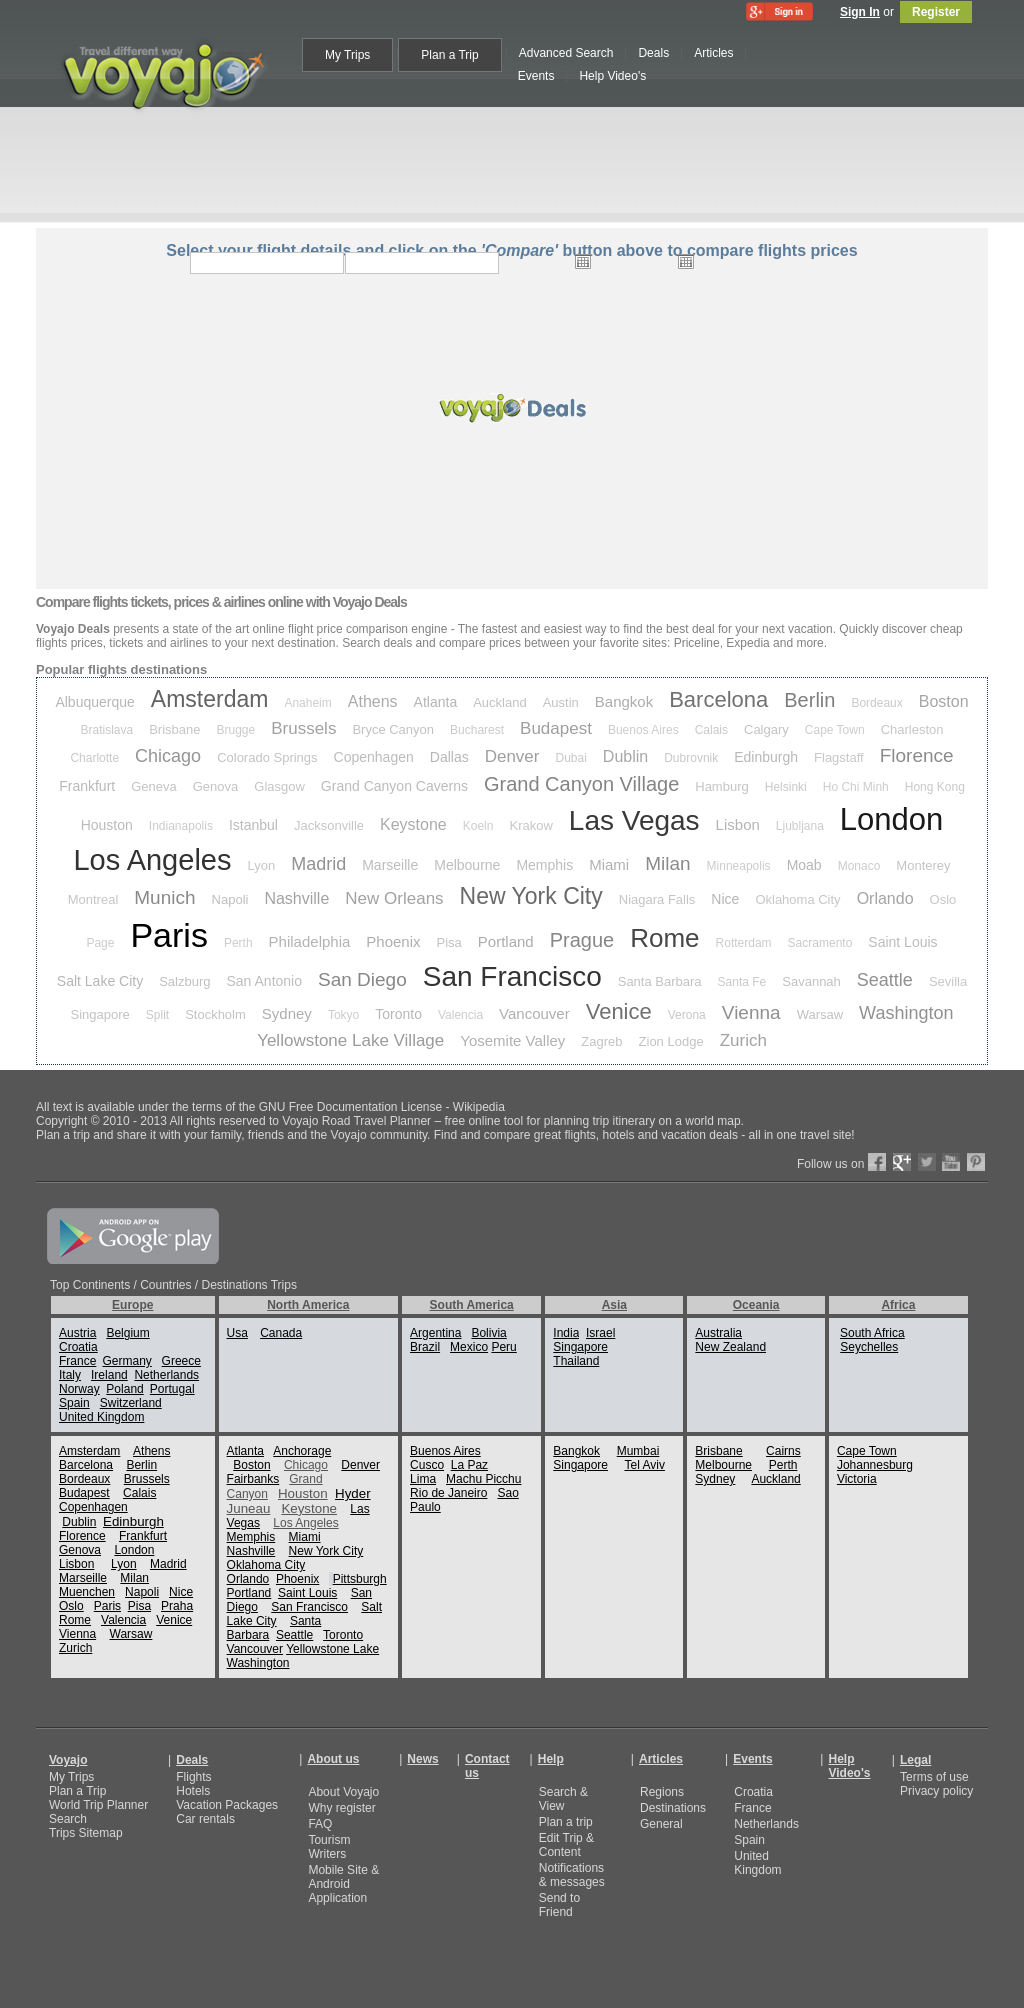 Image resolution: width=1024 pixels, height=2008 pixels. What do you see at coordinates (68, 1819) in the screenshot?
I see `Search` at bounding box center [68, 1819].